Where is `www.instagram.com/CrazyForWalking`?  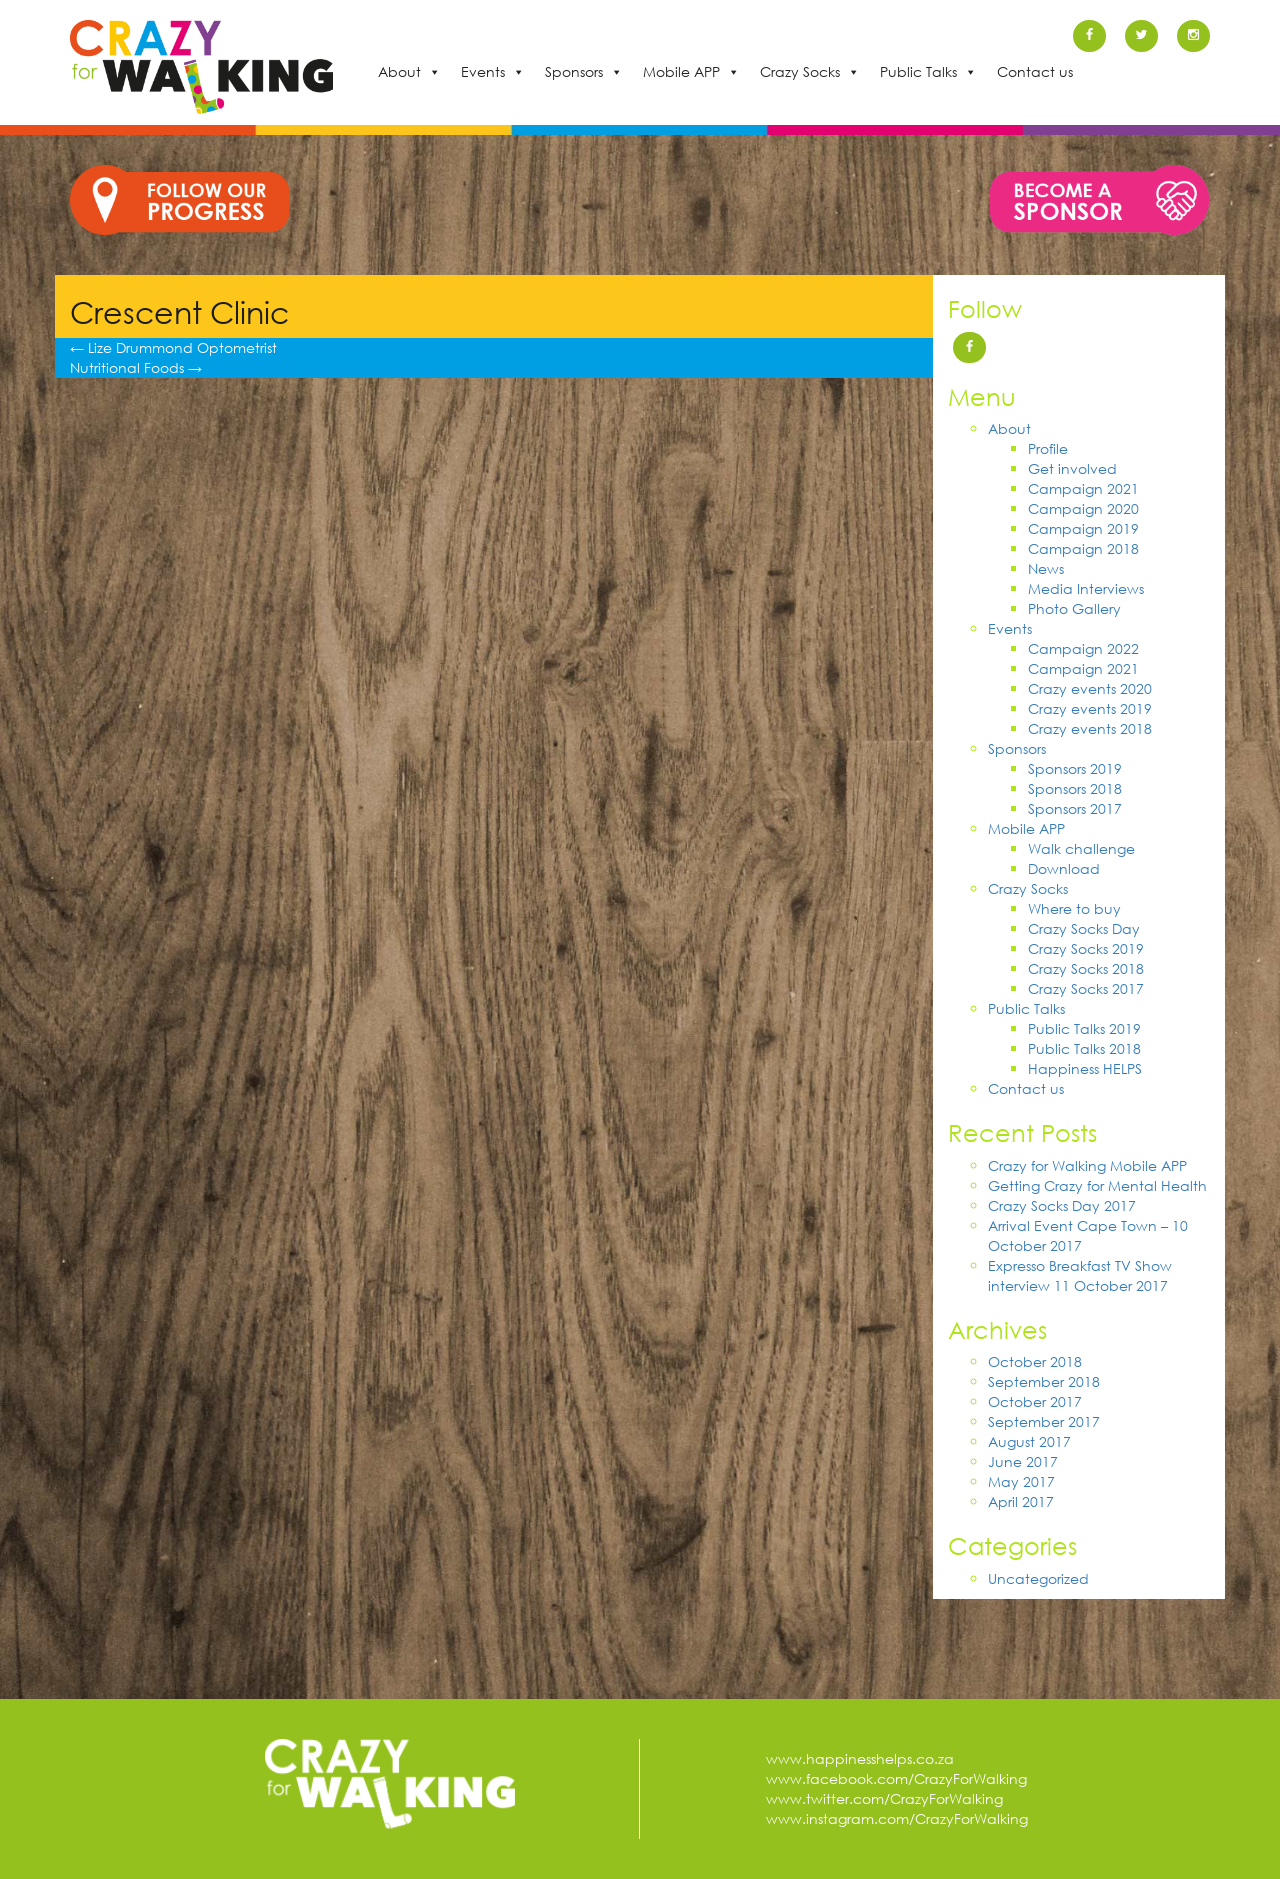
www.instagram.com/CrazyForWalking is located at coordinates (897, 1818).